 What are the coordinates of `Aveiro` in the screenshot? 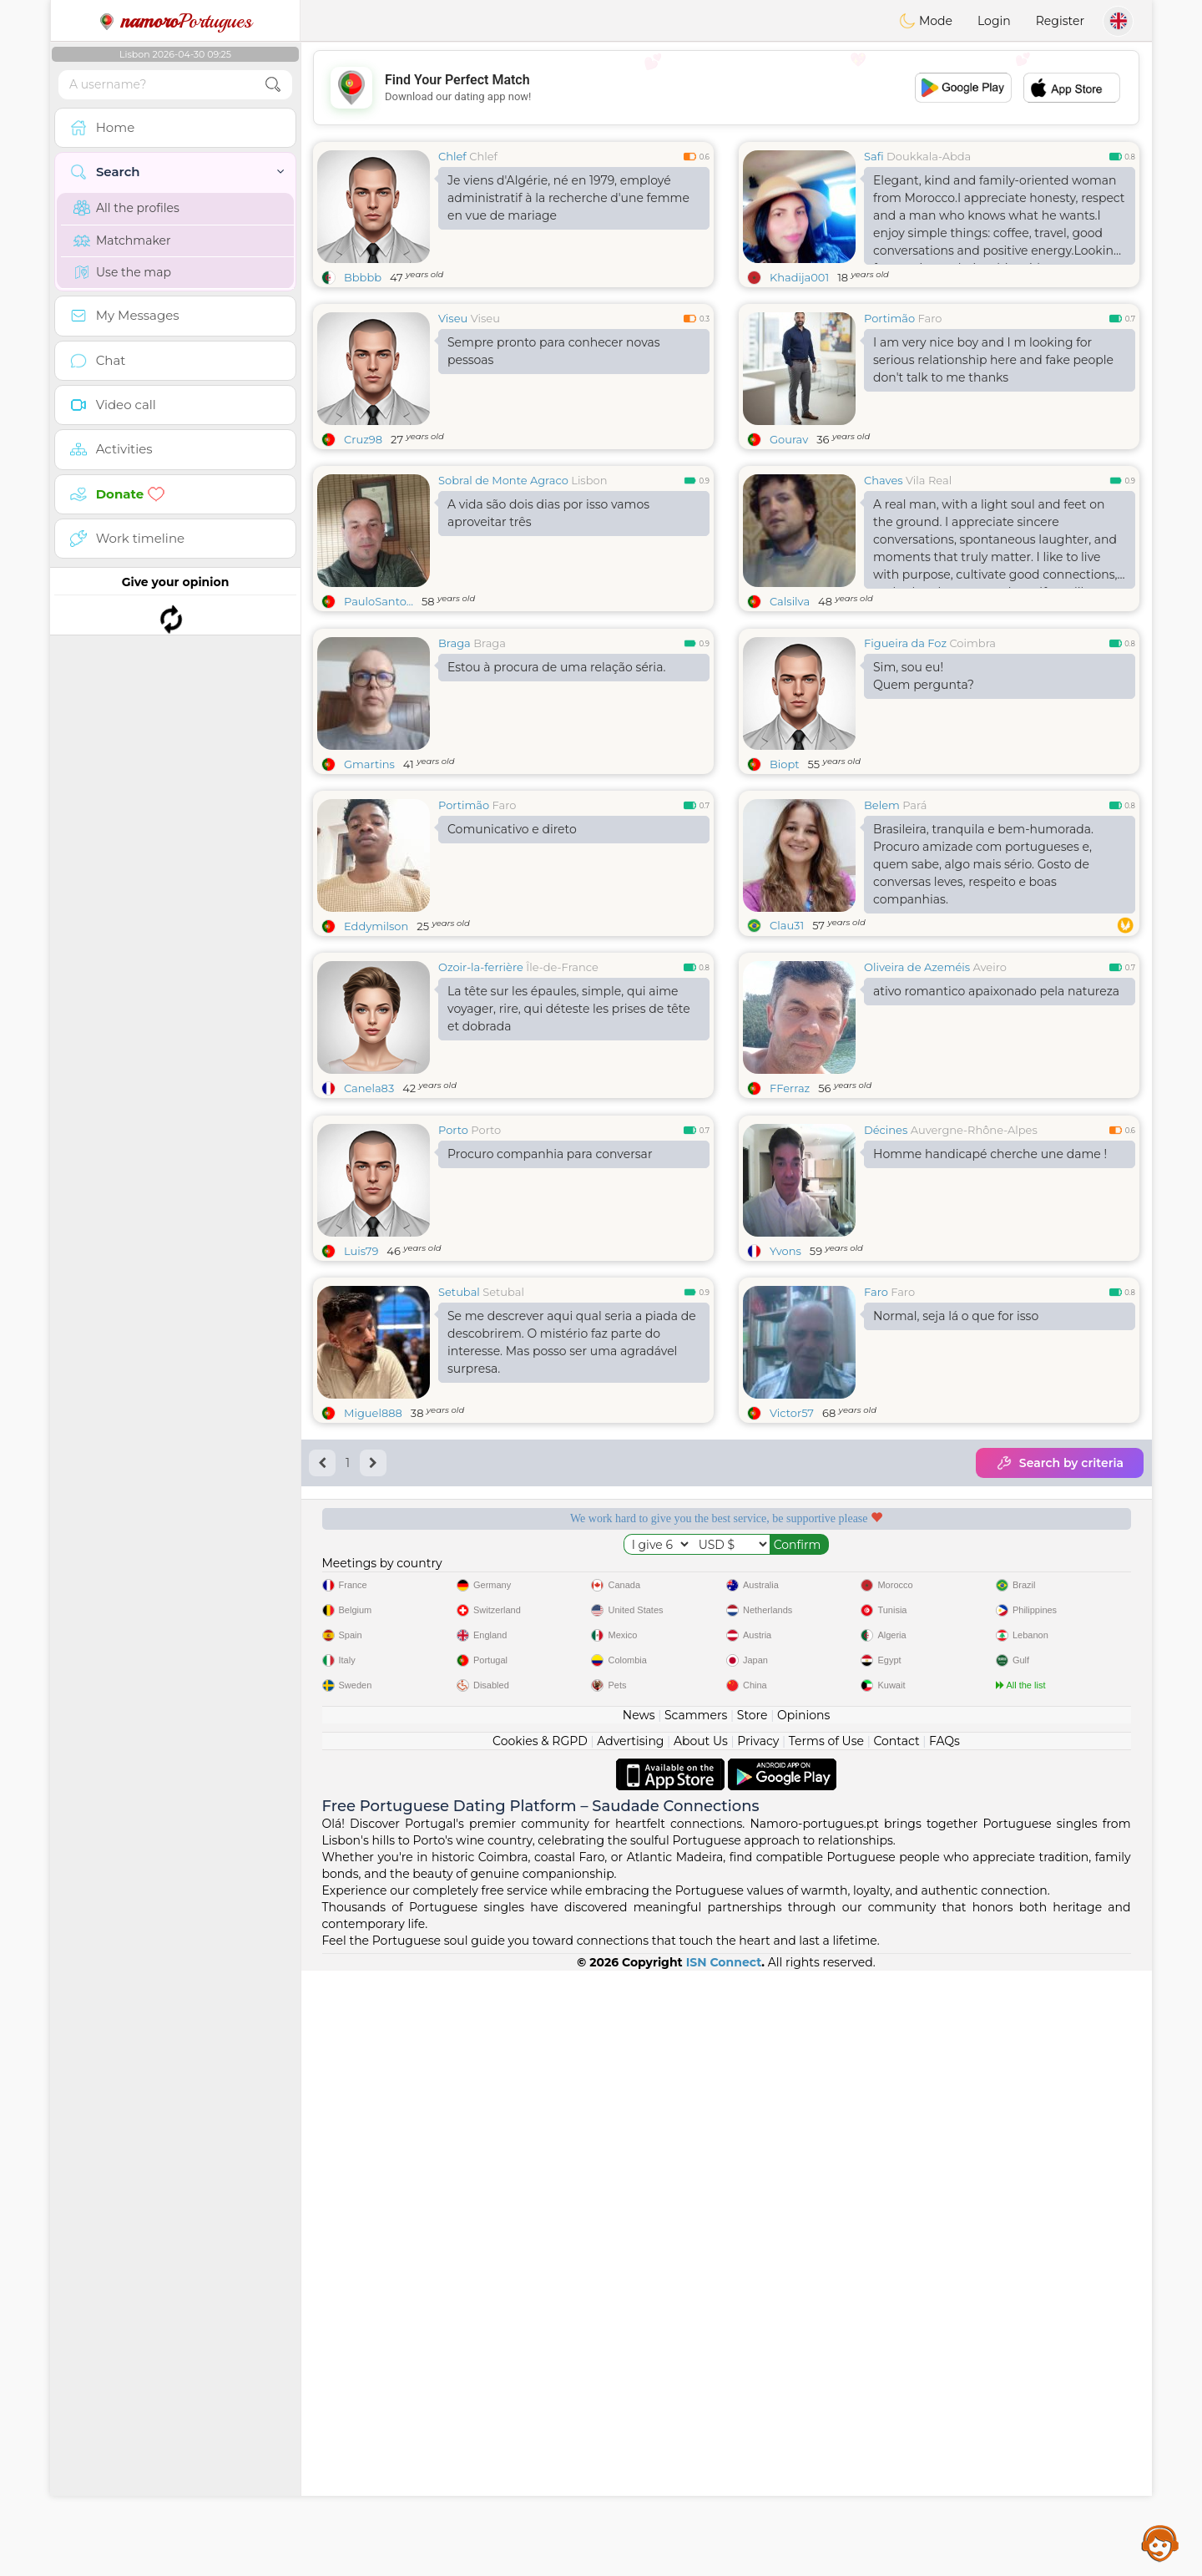 It's located at (990, 1095).